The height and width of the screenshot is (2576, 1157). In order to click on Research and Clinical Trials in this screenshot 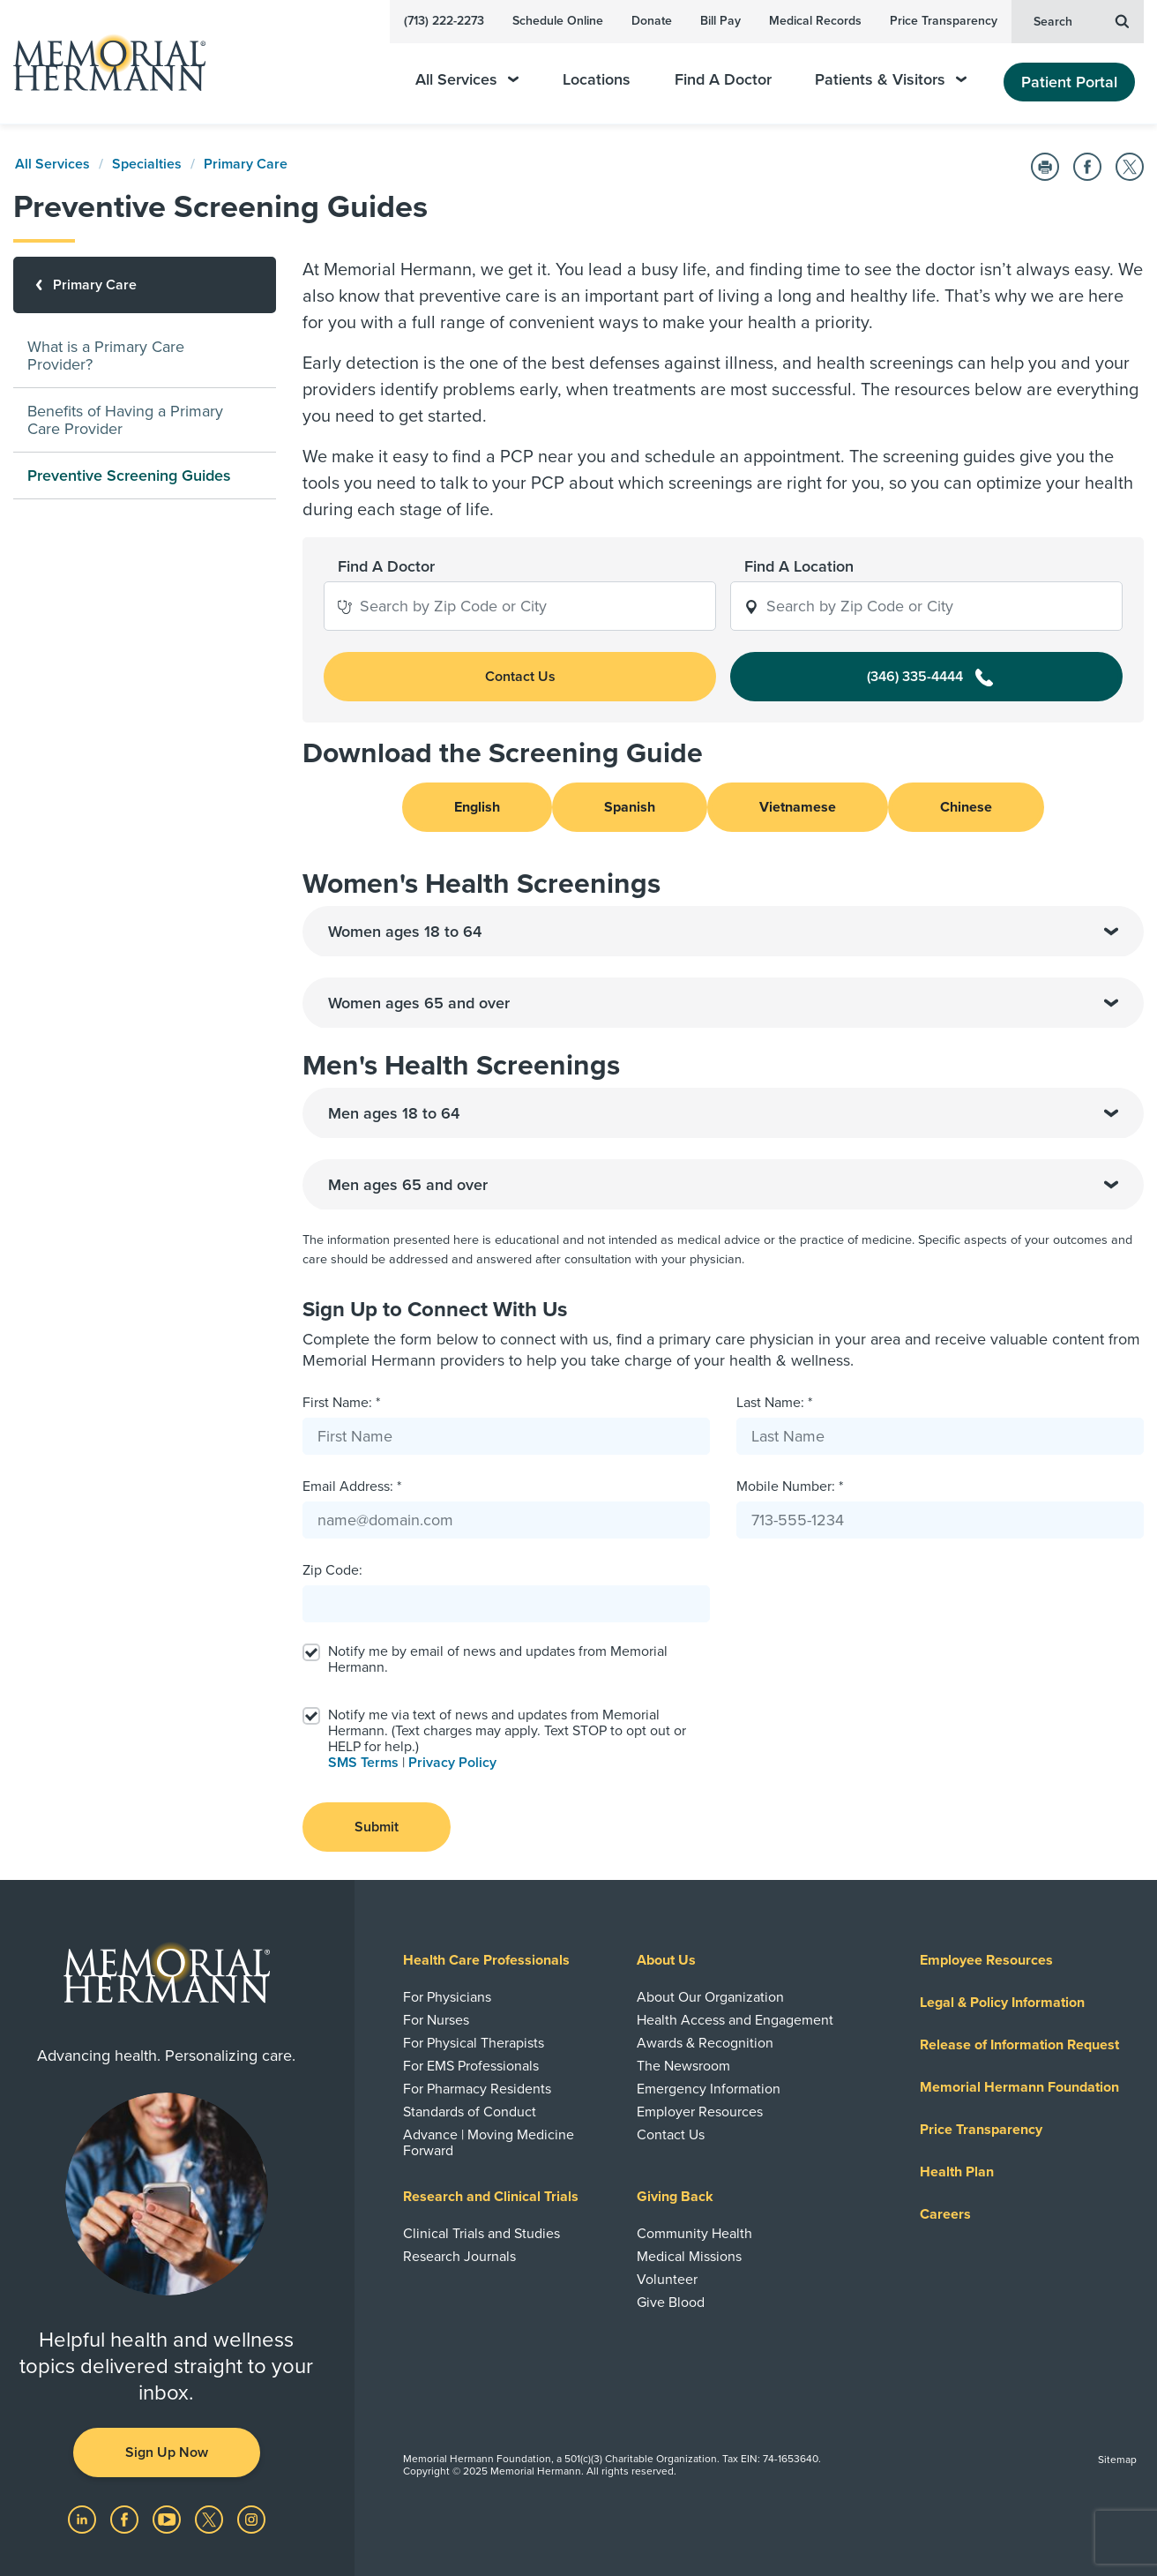, I will do `click(490, 2196)`.